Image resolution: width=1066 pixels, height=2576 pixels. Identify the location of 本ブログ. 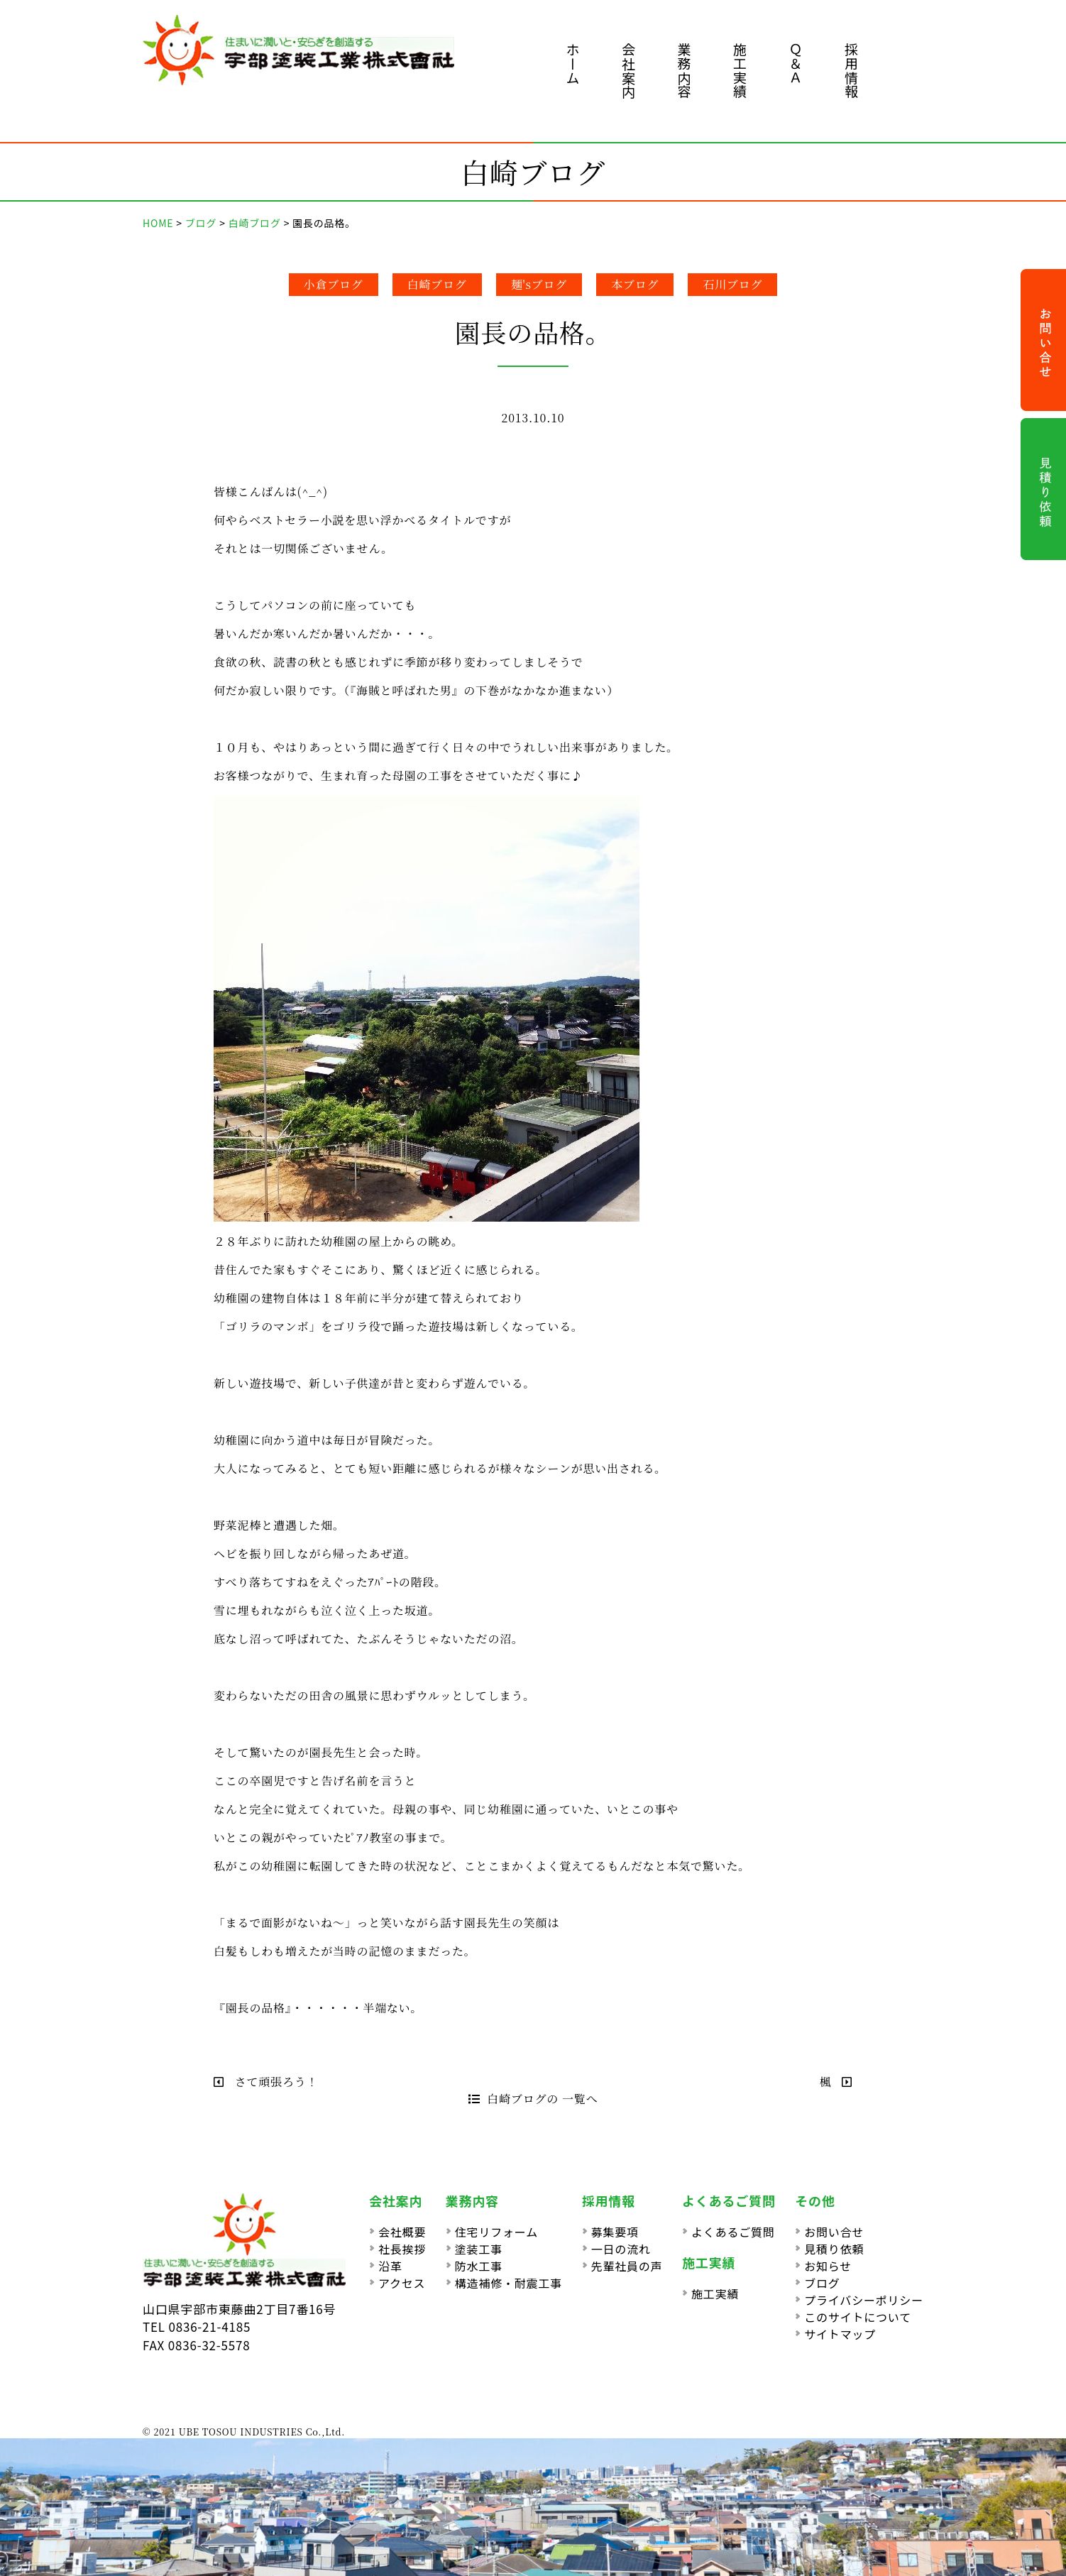
(635, 284).